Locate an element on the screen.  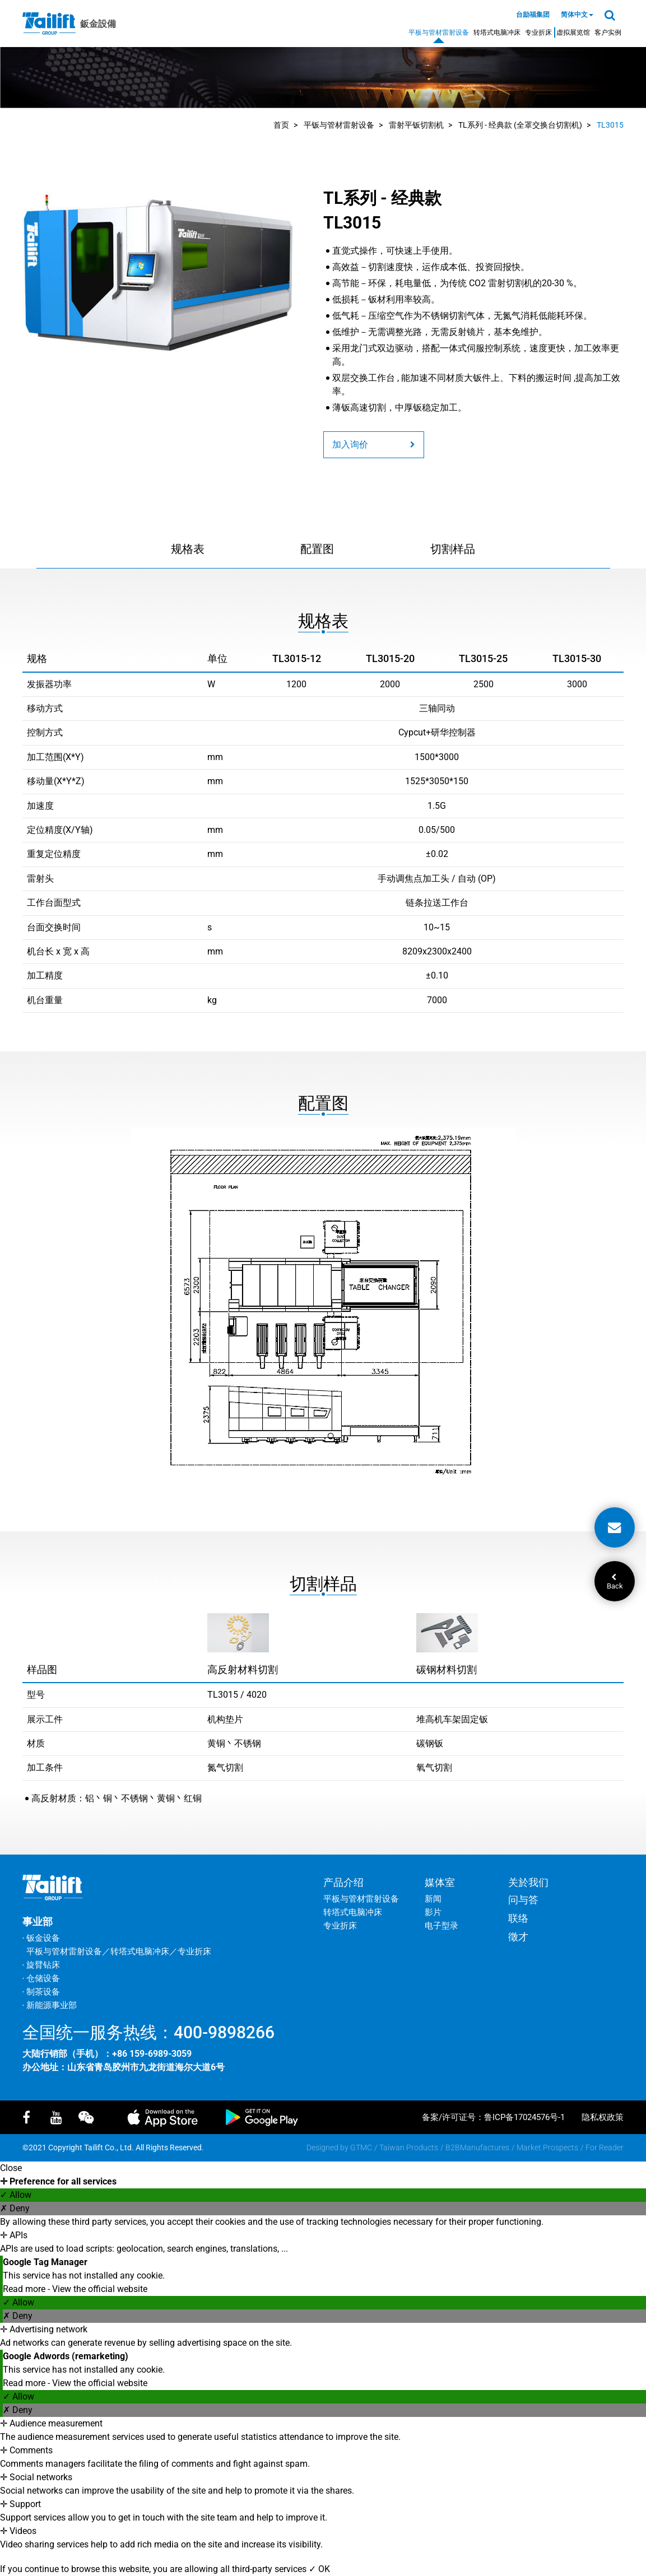
隐私权政策 is located at coordinates (603, 2117).